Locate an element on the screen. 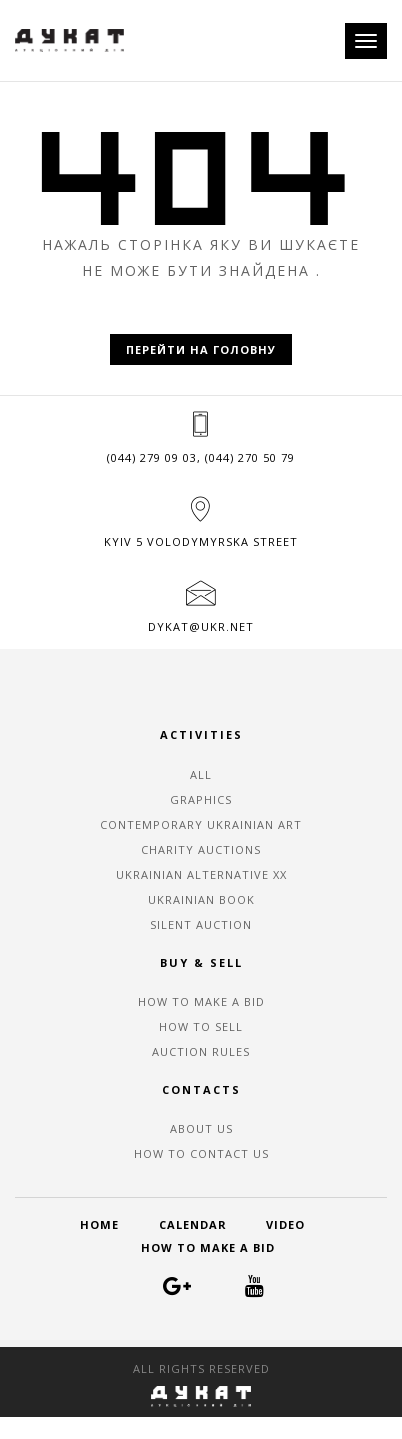  UKRAINIAN ALTERNATIVE XX is located at coordinates (201, 874).